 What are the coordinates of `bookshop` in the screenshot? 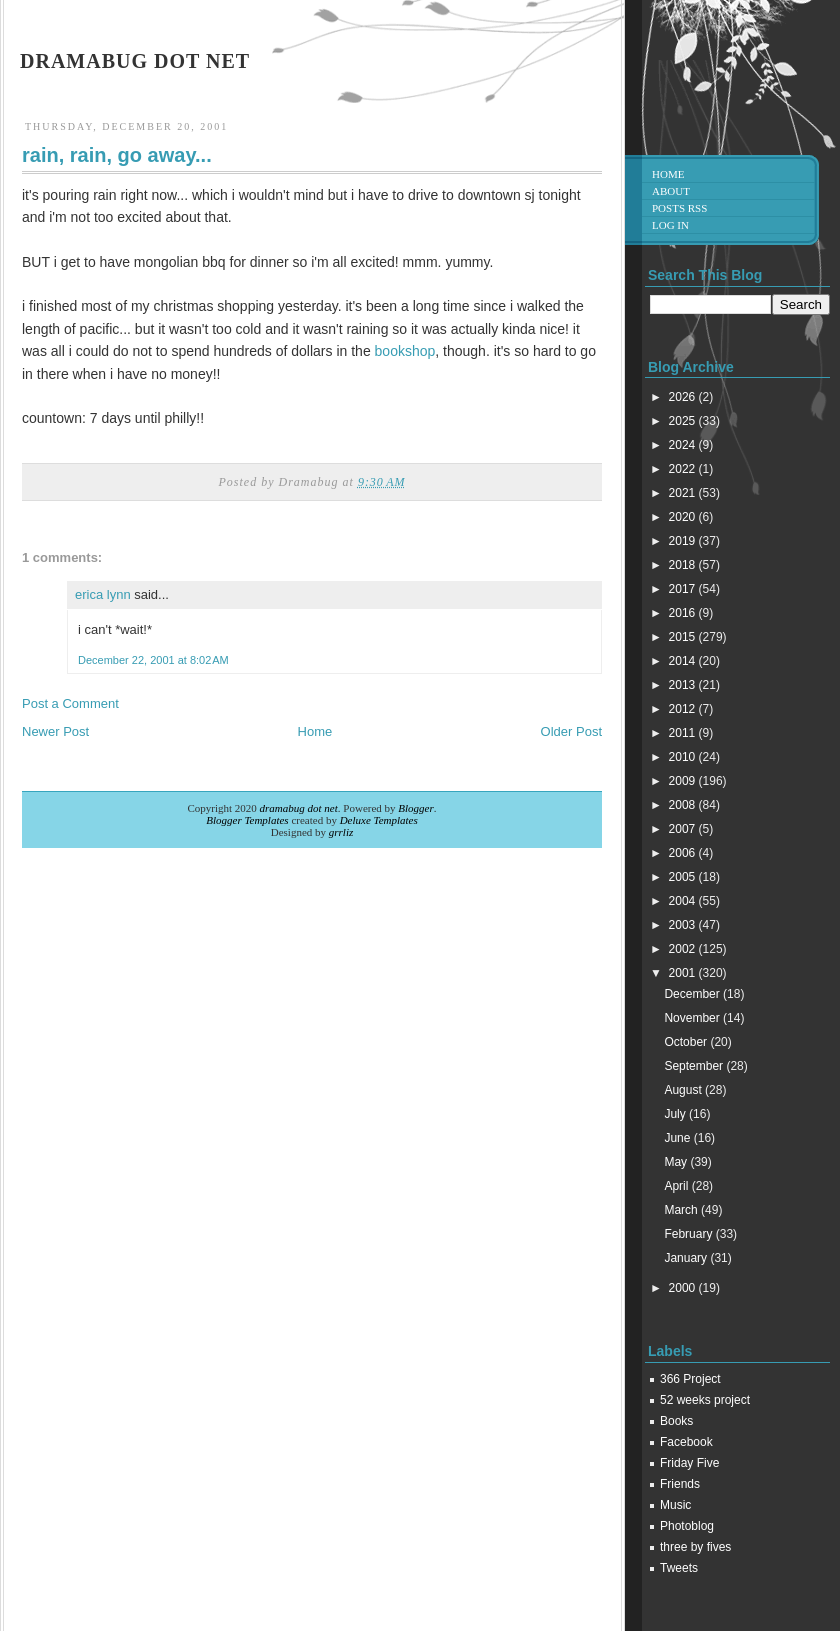 It's located at (405, 351).